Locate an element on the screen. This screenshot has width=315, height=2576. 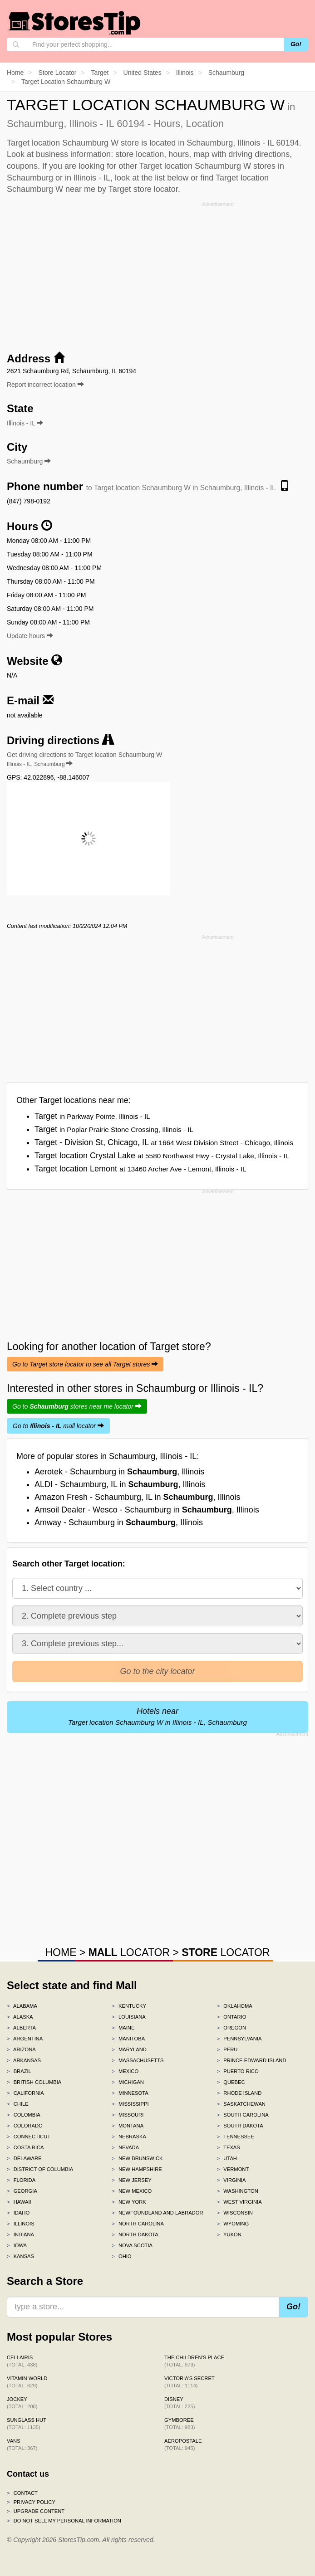
Georgia is located at coordinates (22, 2191).